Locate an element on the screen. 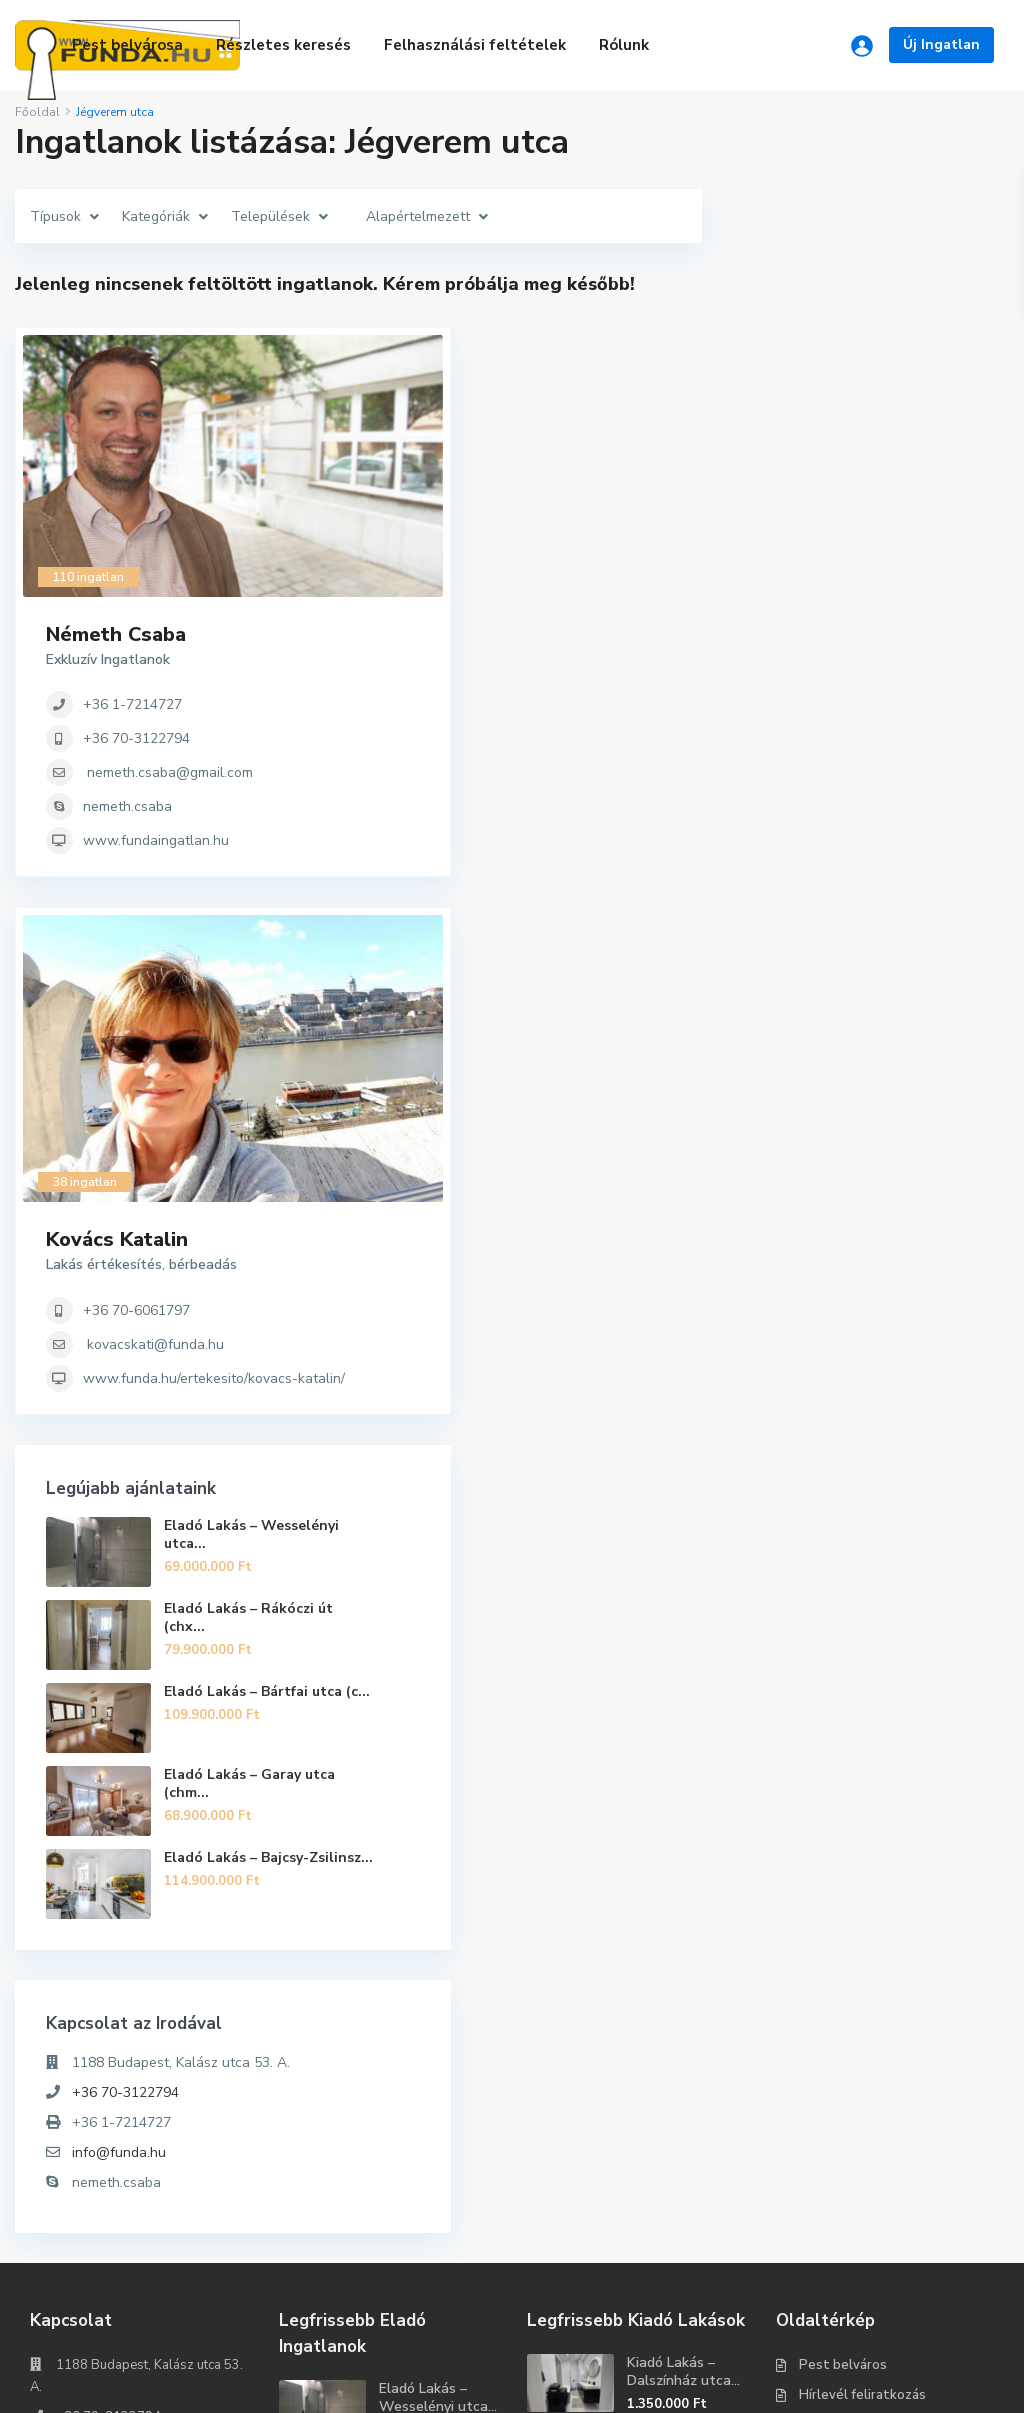  info@funda.hu is located at coordinates (836, 1819).